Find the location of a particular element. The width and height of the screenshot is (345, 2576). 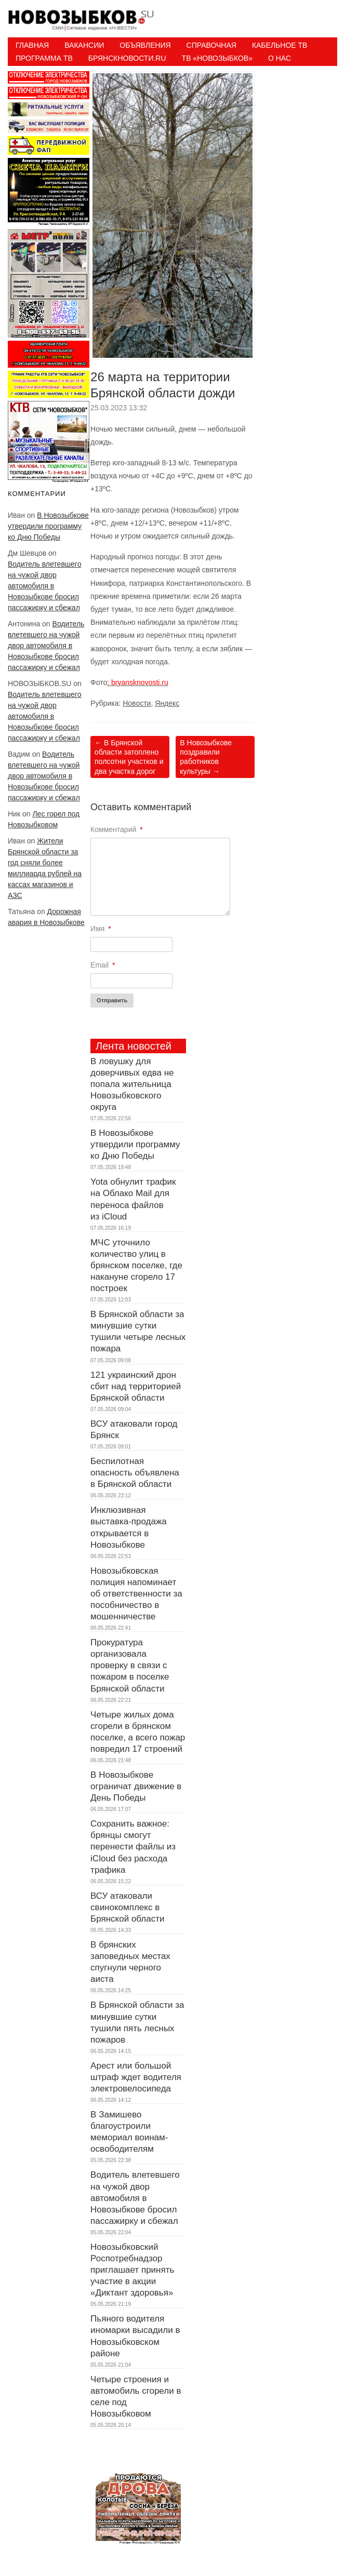

Сохранить важное: брянцы смогут перенести файлы из iCloud без расхода трафика is located at coordinates (133, 1846).